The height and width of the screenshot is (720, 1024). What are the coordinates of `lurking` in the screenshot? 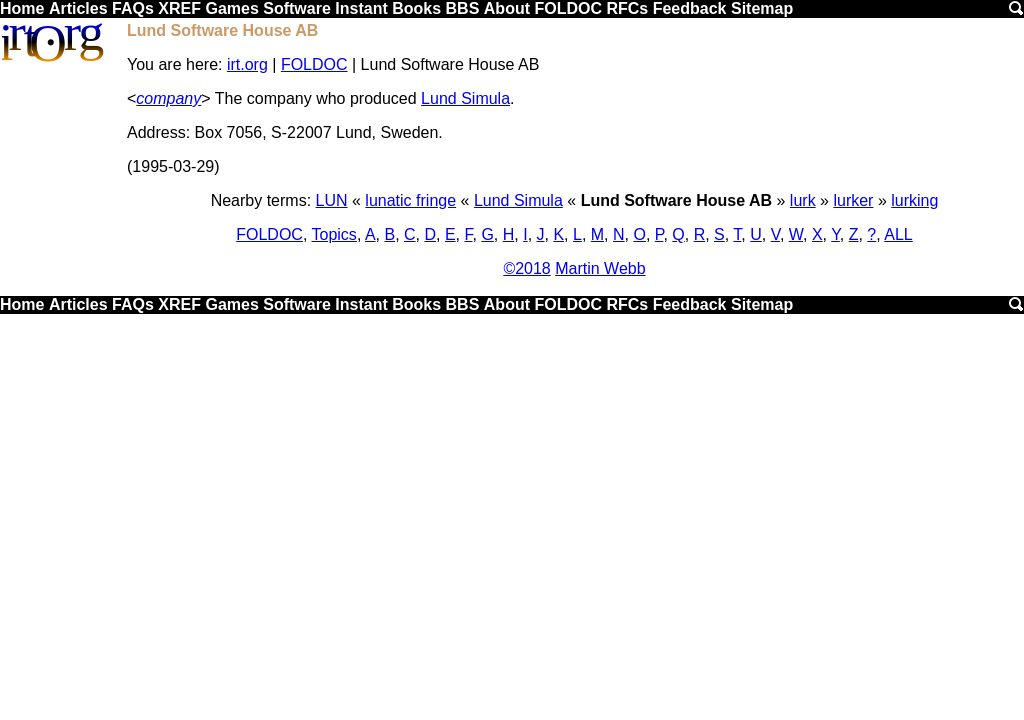 It's located at (914, 200).